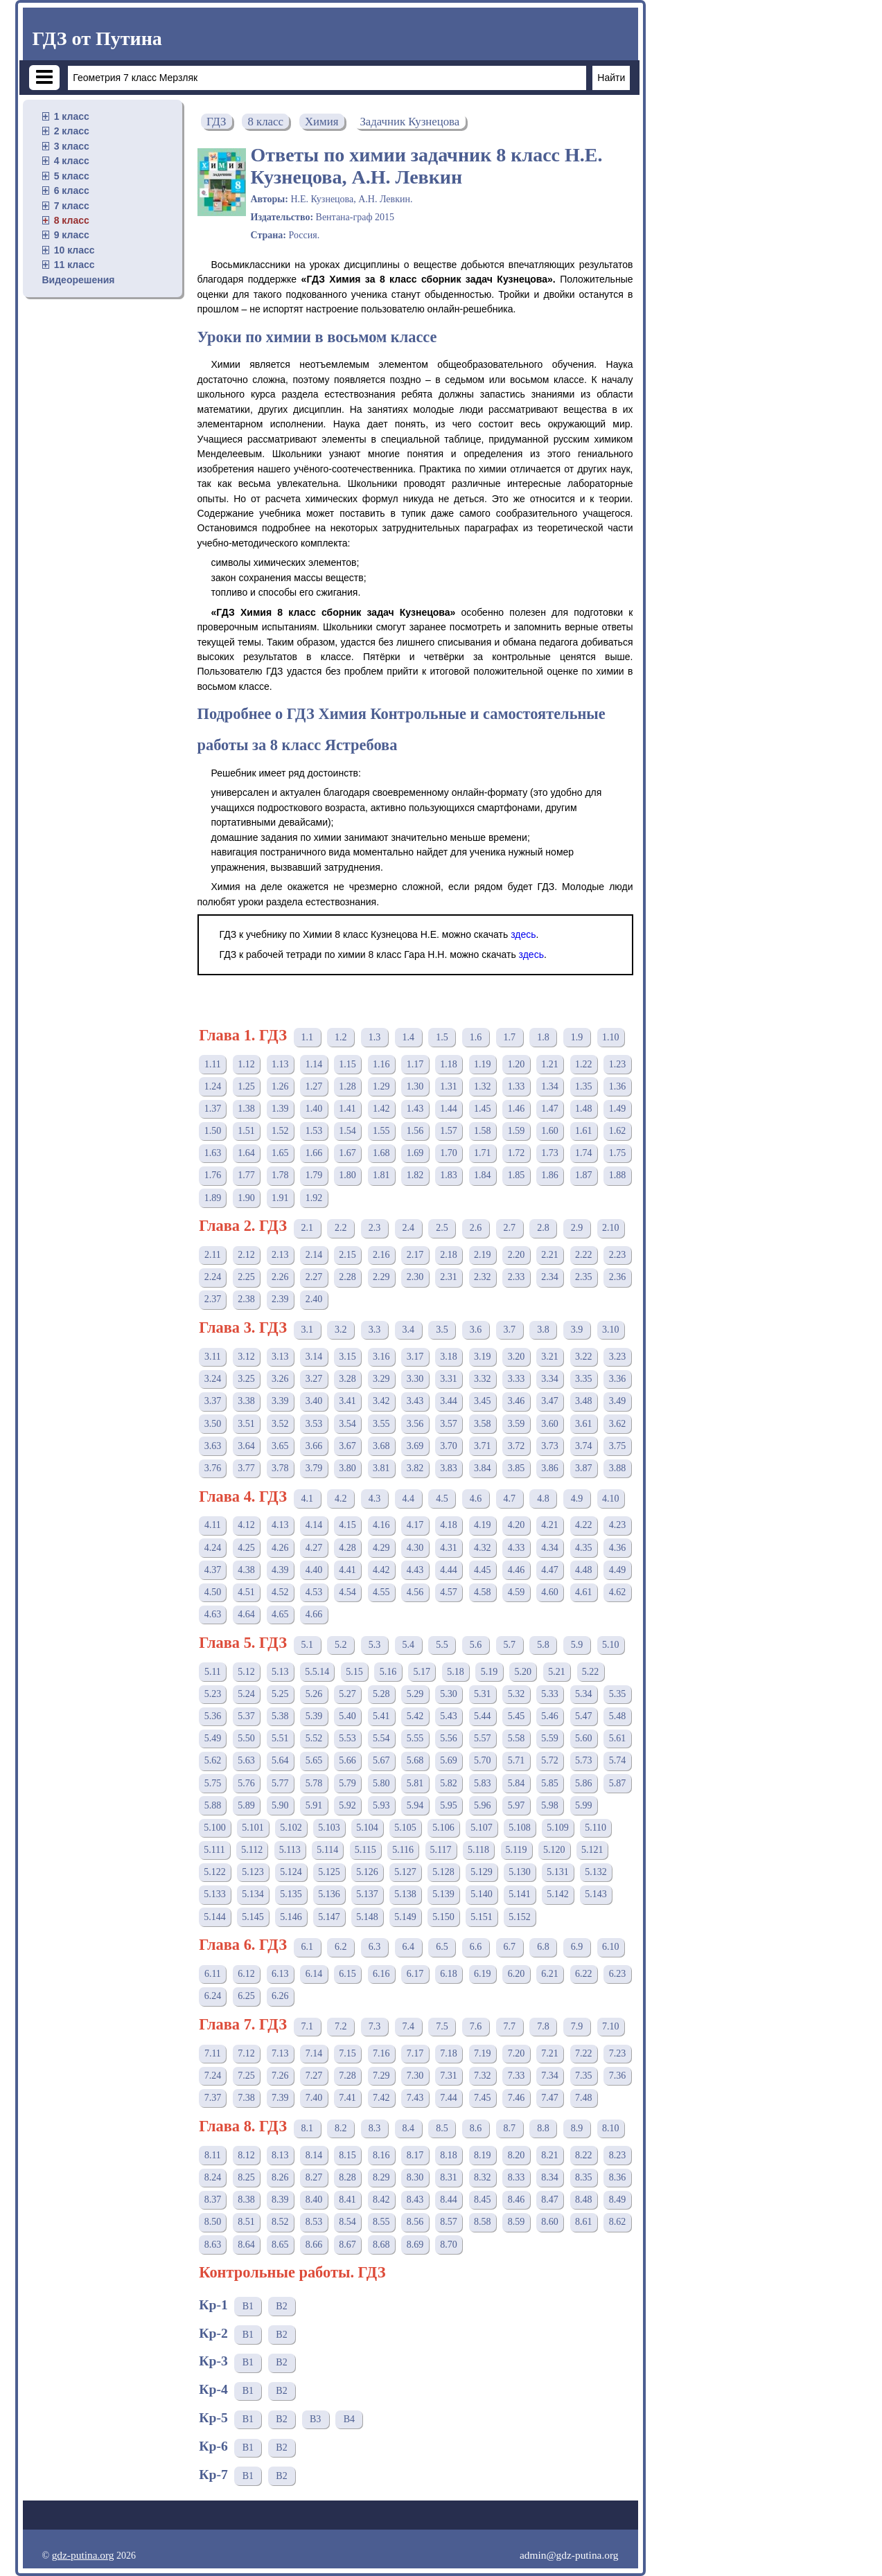  I want to click on 8.34, so click(549, 2177).